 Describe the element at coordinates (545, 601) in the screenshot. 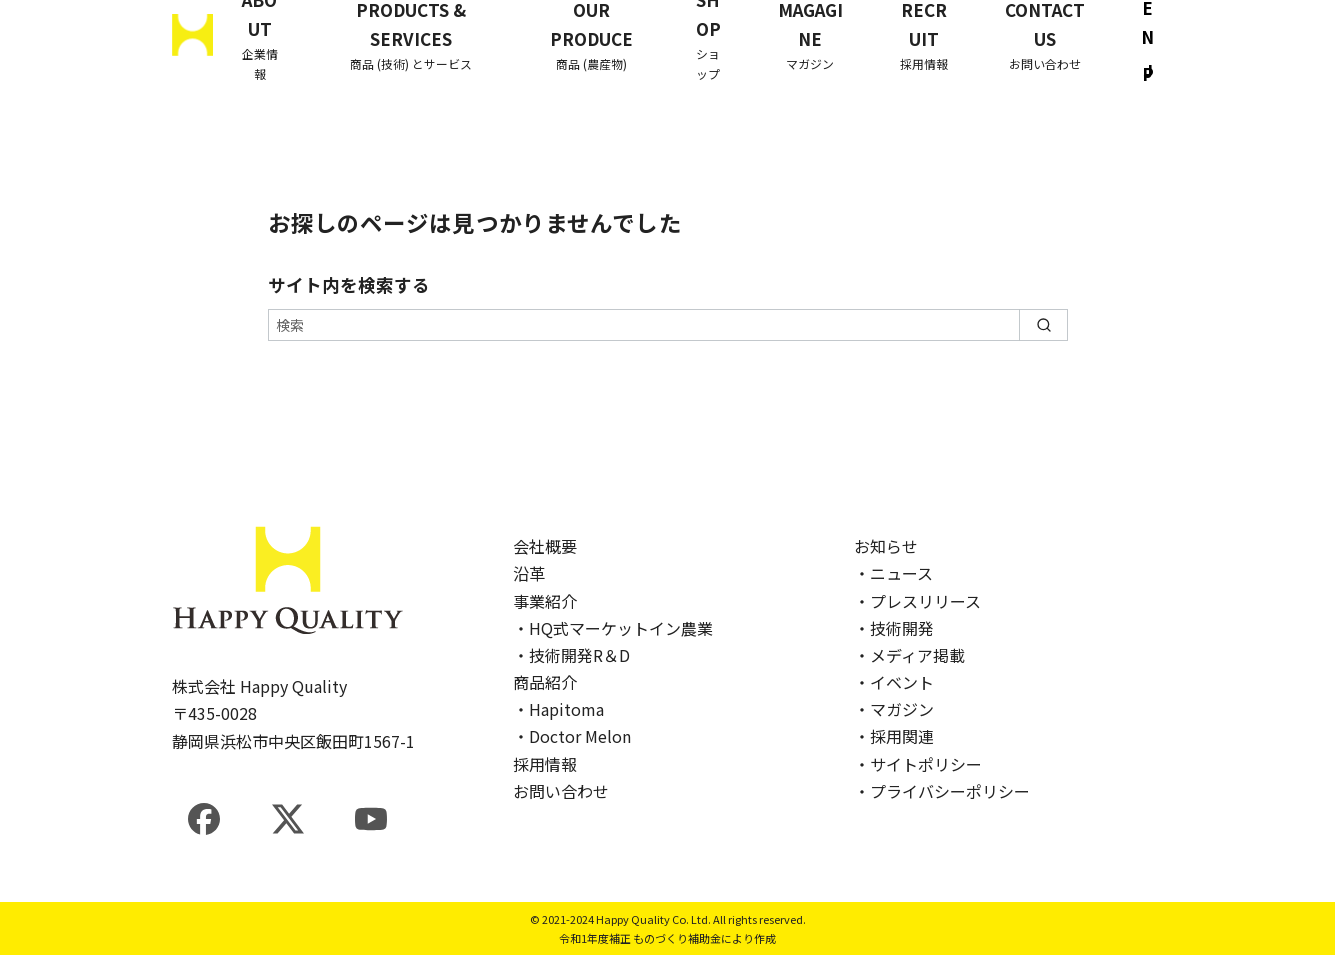

I see `事業紹介` at that location.